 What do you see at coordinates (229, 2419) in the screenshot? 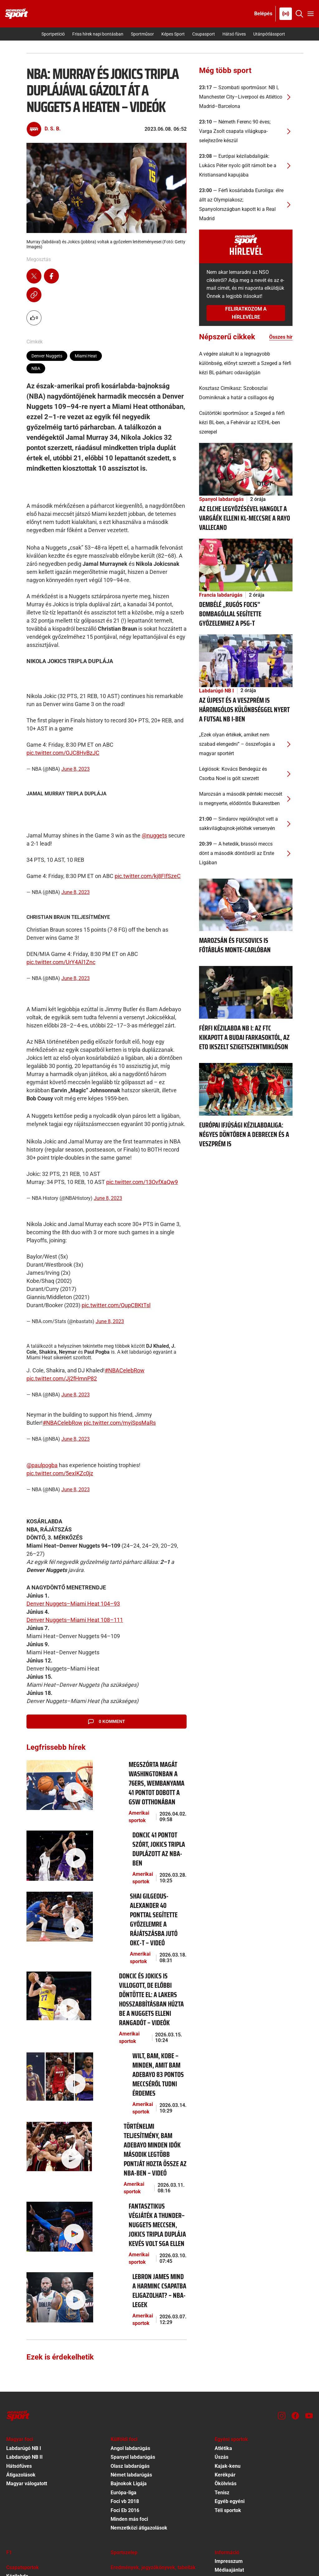
I see `Médiaajánlat` at bounding box center [229, 2419].